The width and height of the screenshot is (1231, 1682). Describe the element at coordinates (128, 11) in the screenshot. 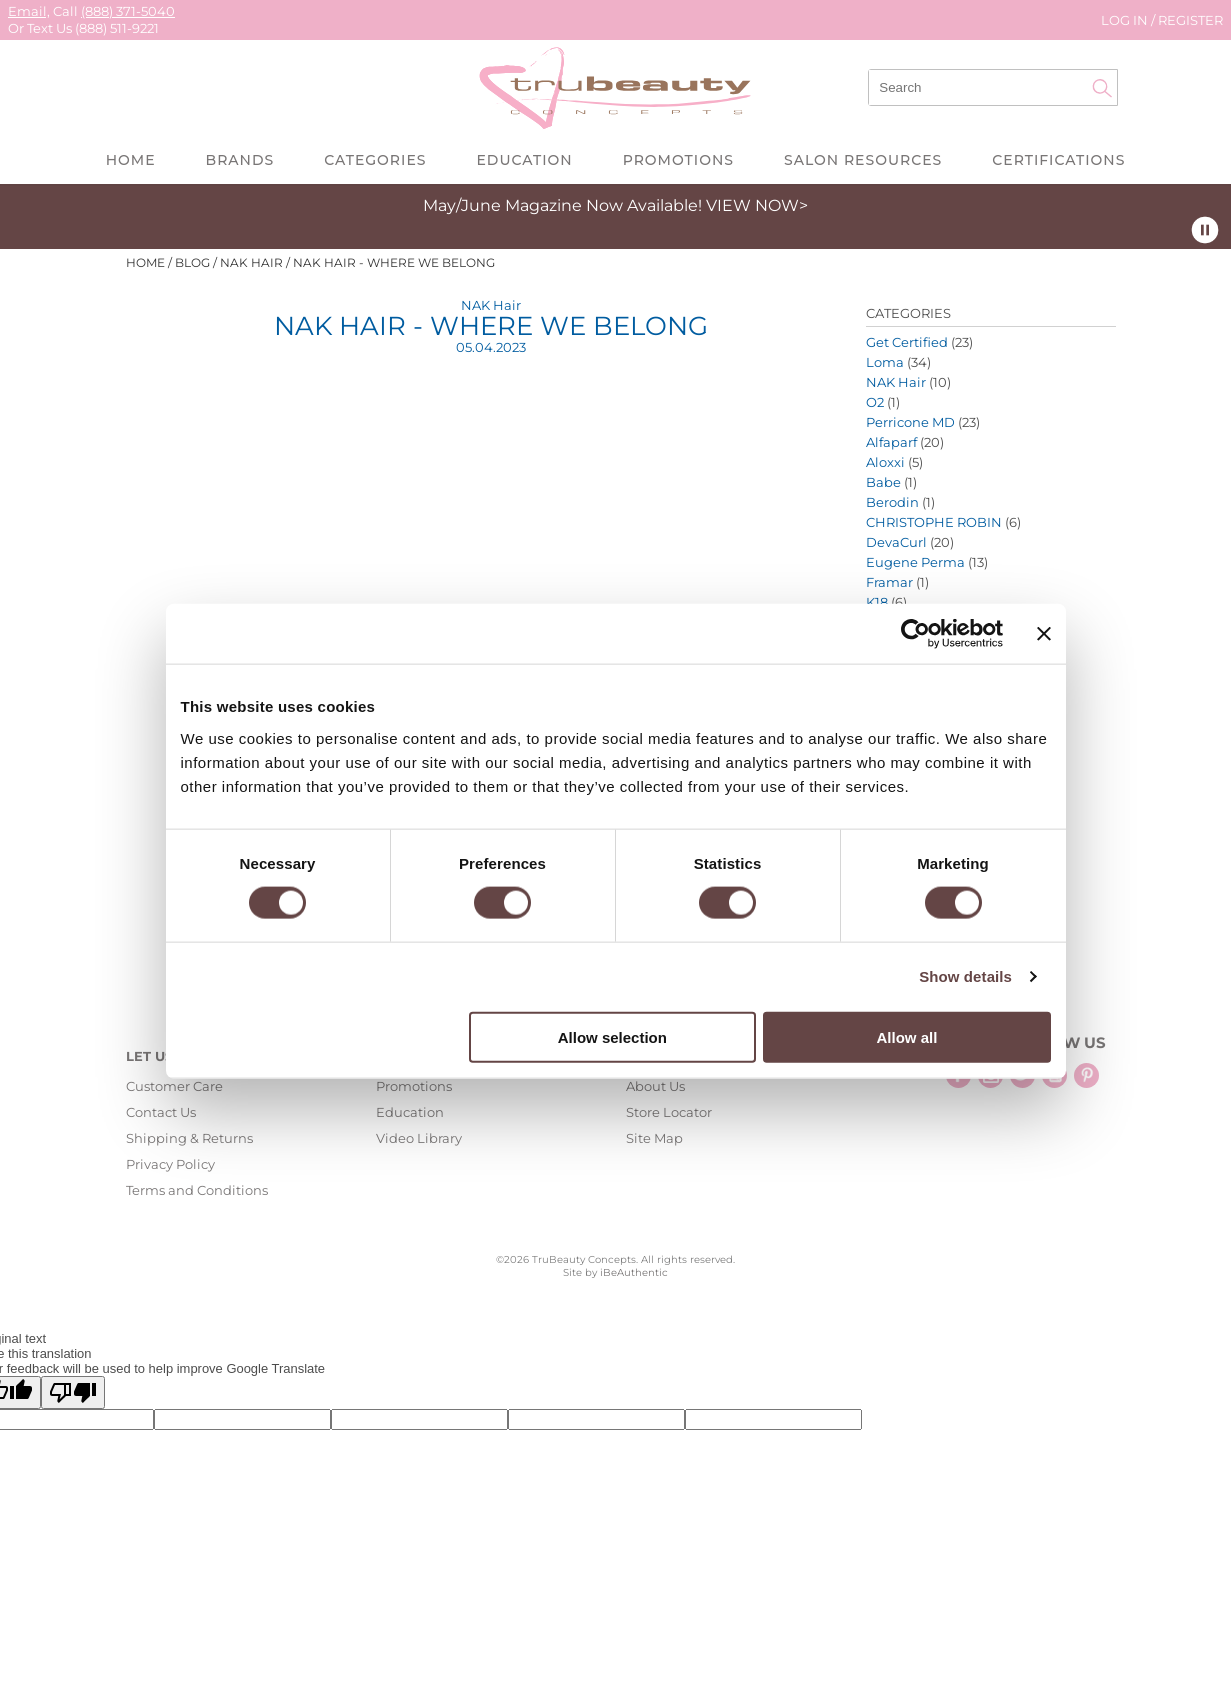

I see `(888) 371-5040` at that location.